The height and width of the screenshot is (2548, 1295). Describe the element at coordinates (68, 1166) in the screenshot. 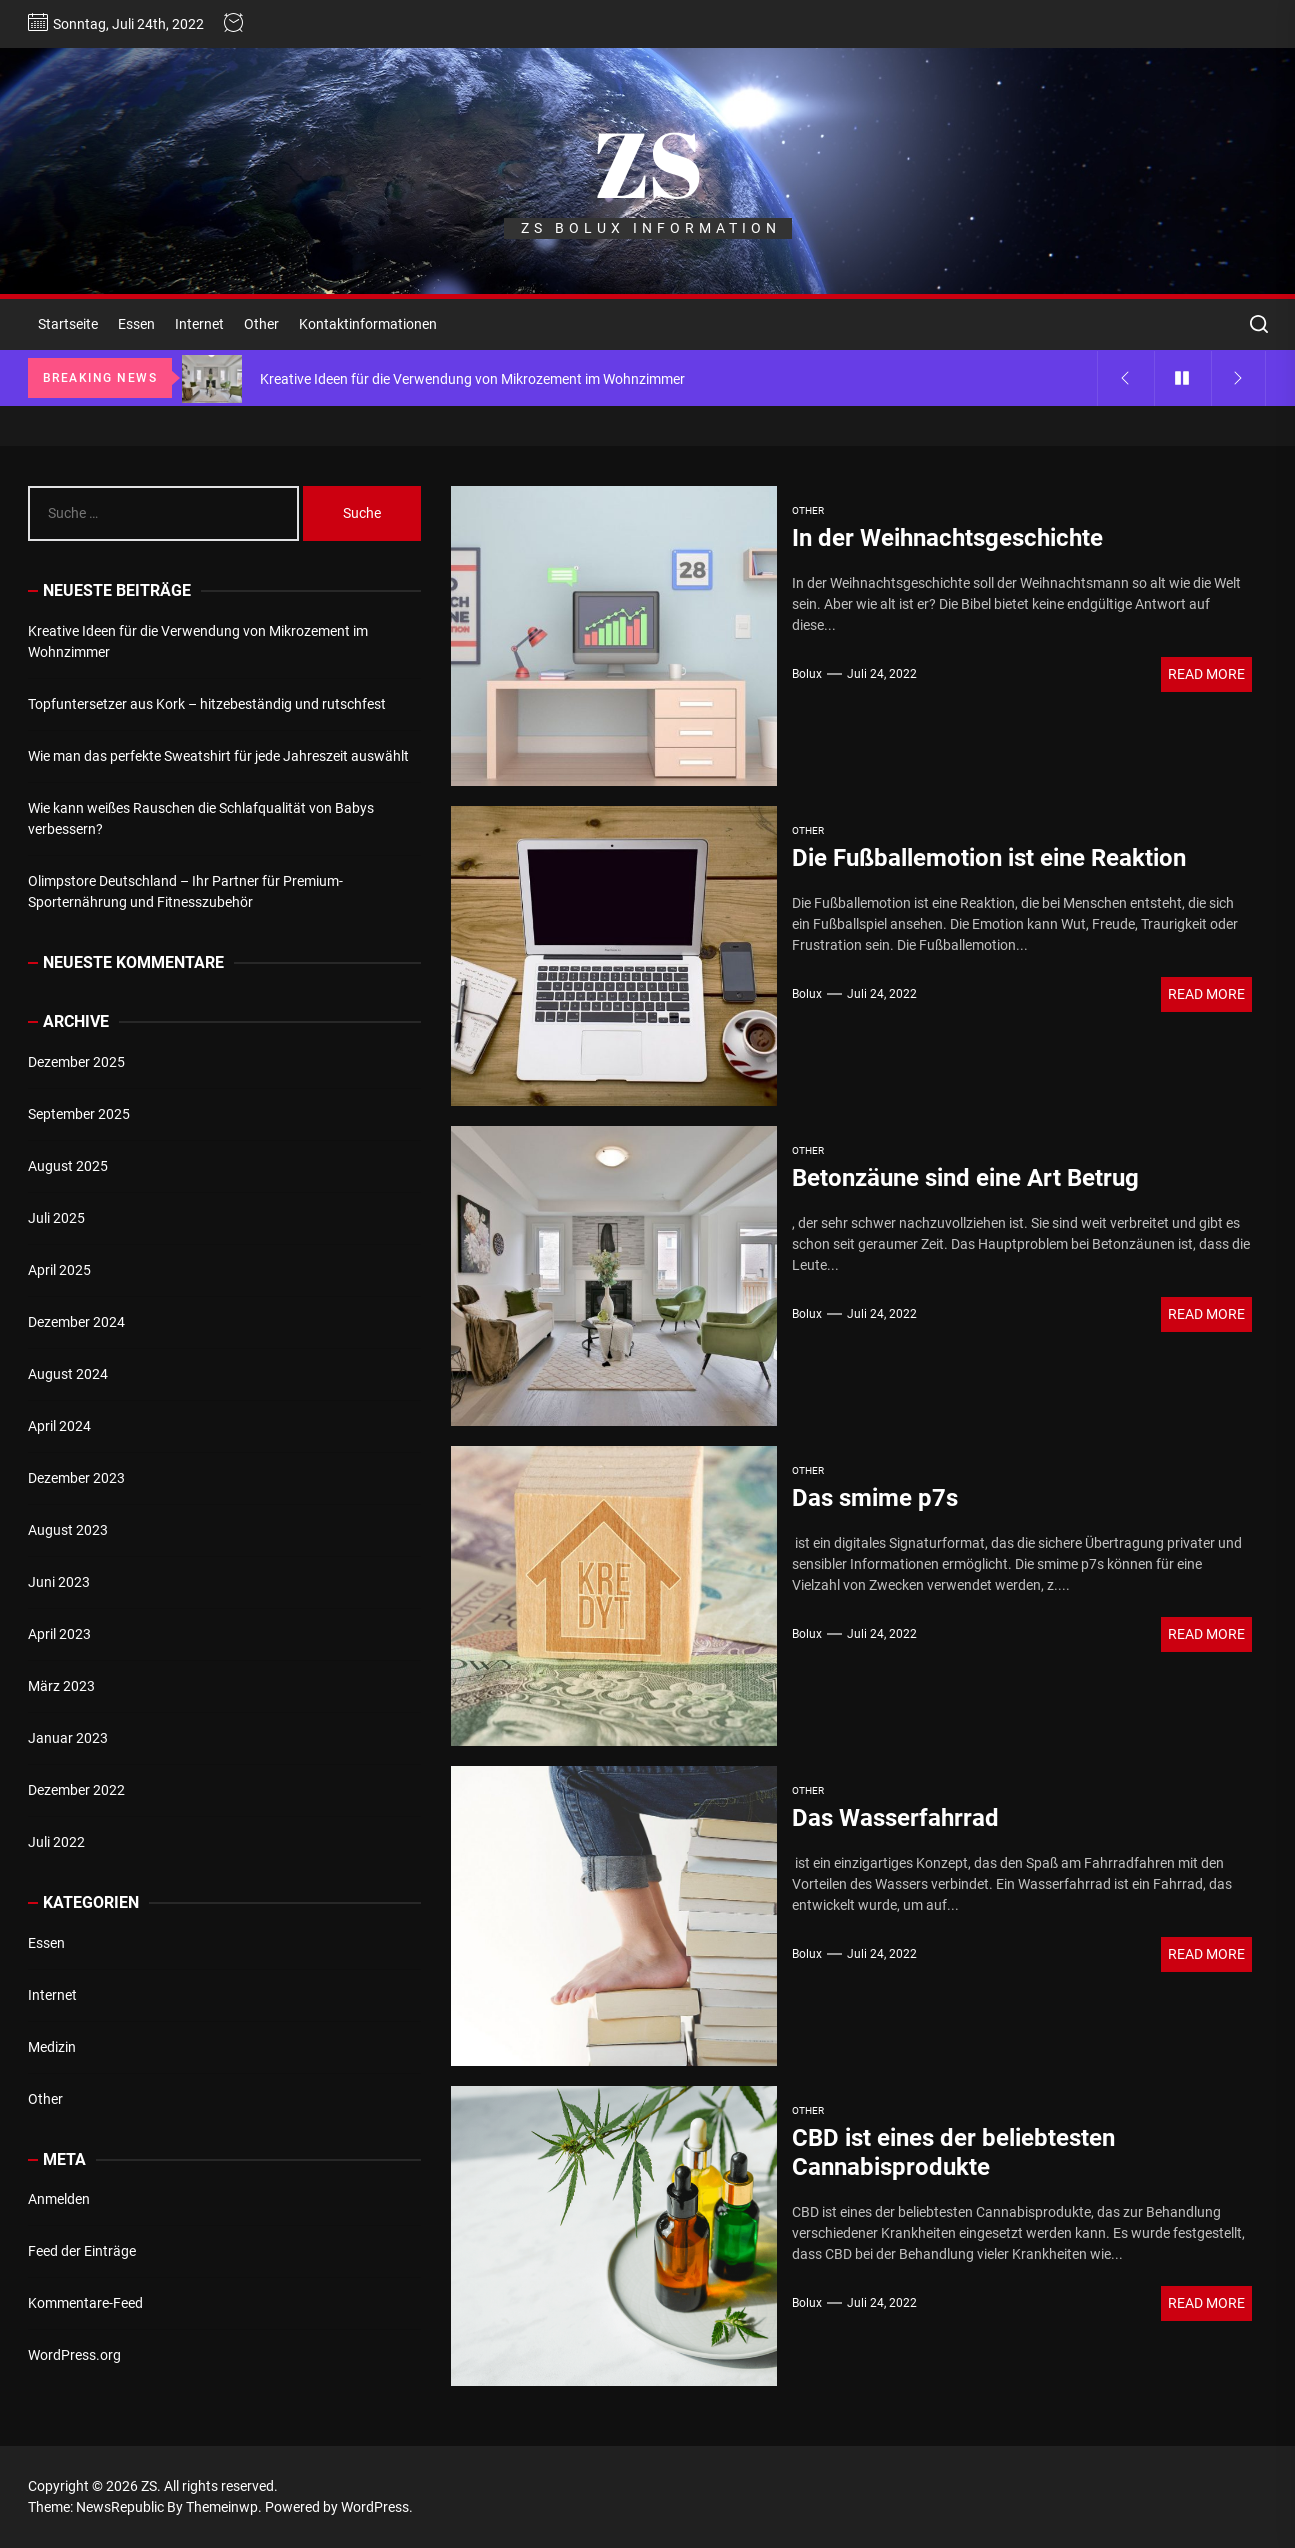

I see `August 2025` at that location.